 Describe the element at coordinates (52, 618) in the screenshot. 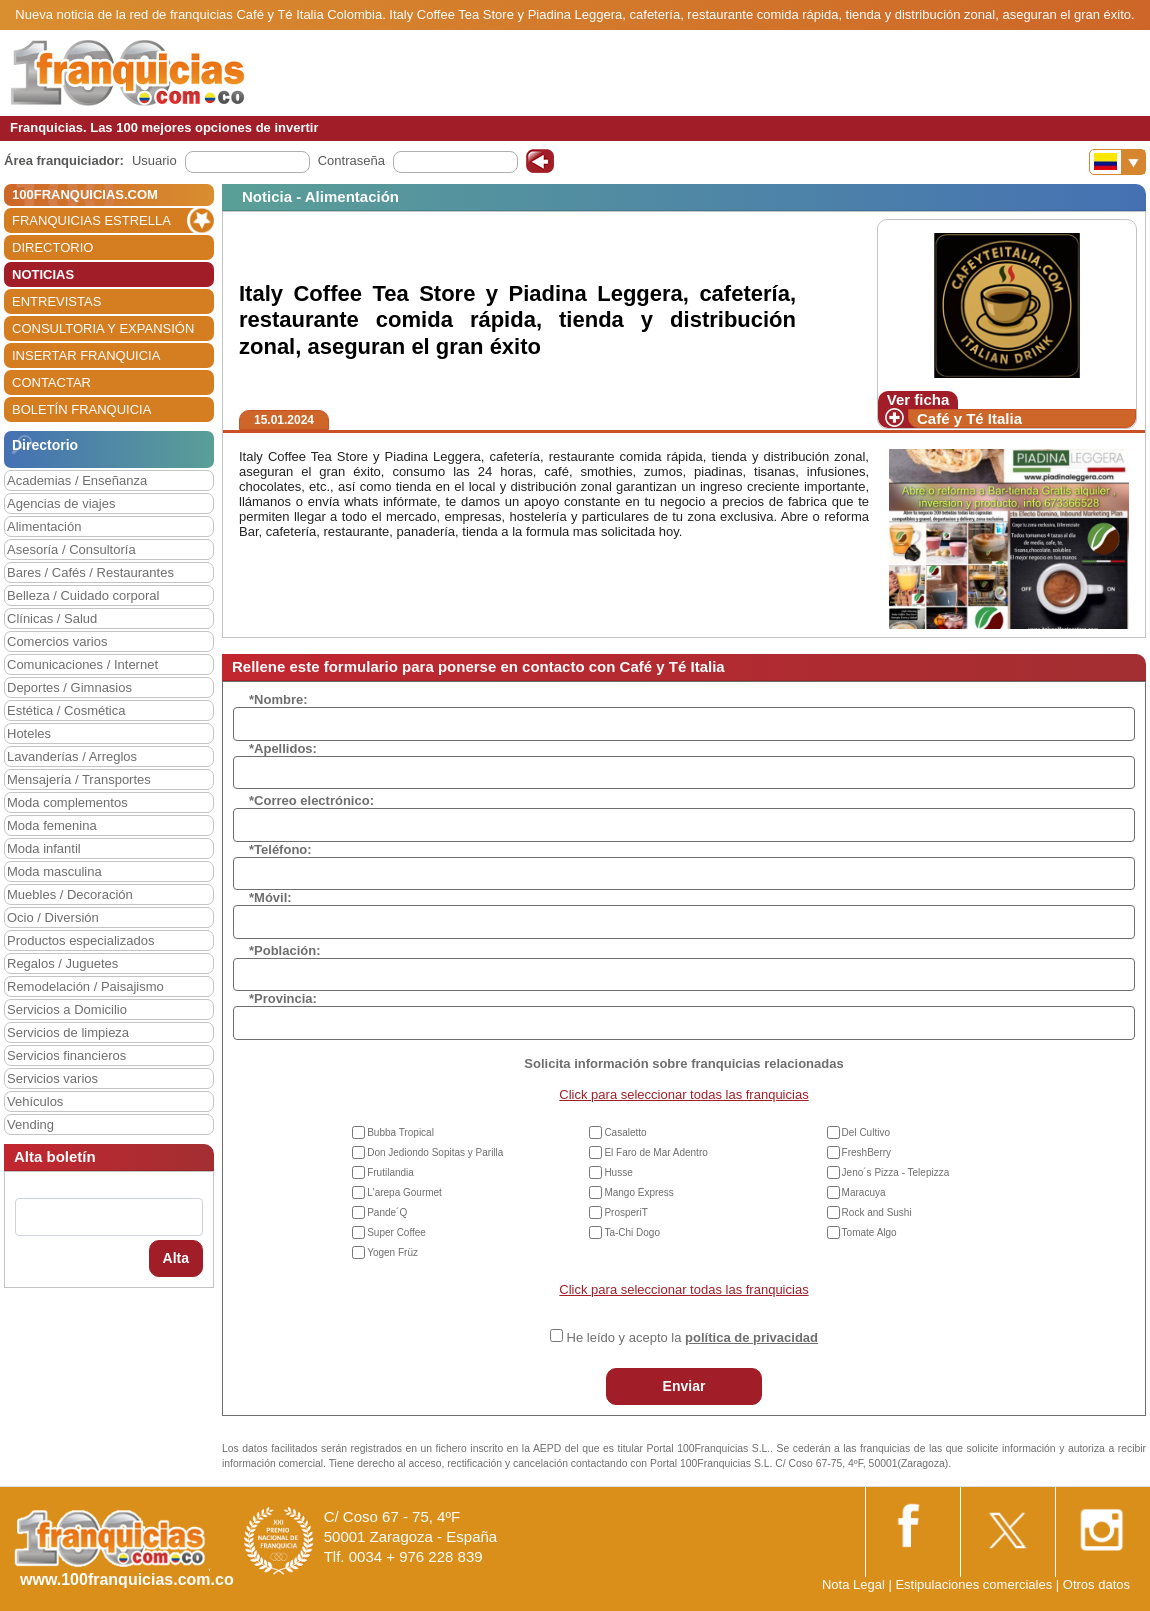

I see `Clínicas / Salud` at that location.